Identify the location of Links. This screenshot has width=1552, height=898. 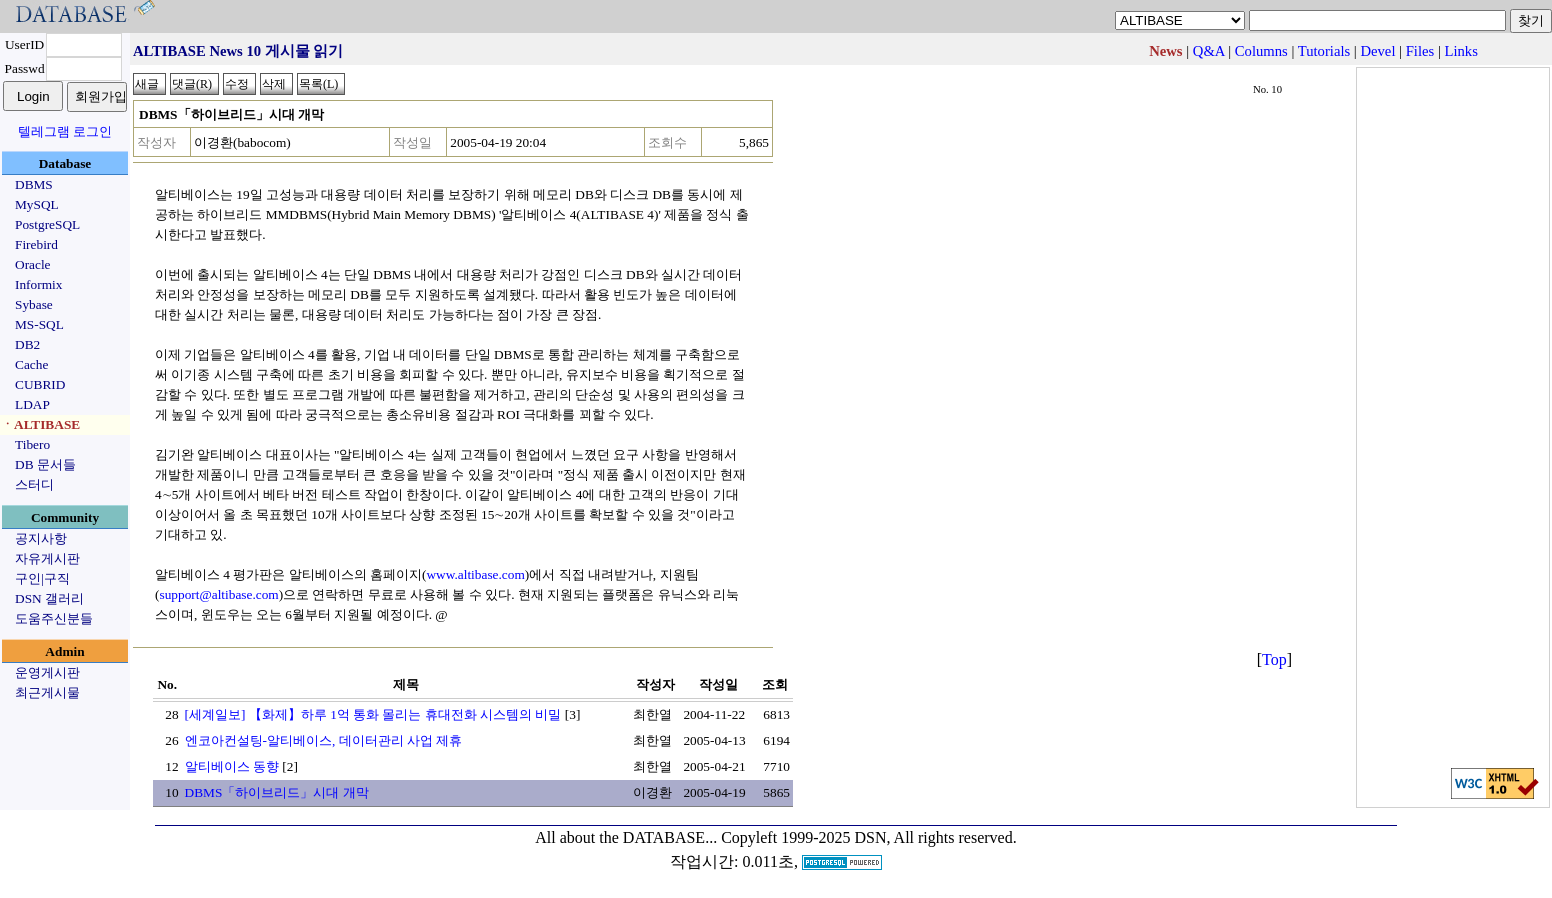
(1461, 51).